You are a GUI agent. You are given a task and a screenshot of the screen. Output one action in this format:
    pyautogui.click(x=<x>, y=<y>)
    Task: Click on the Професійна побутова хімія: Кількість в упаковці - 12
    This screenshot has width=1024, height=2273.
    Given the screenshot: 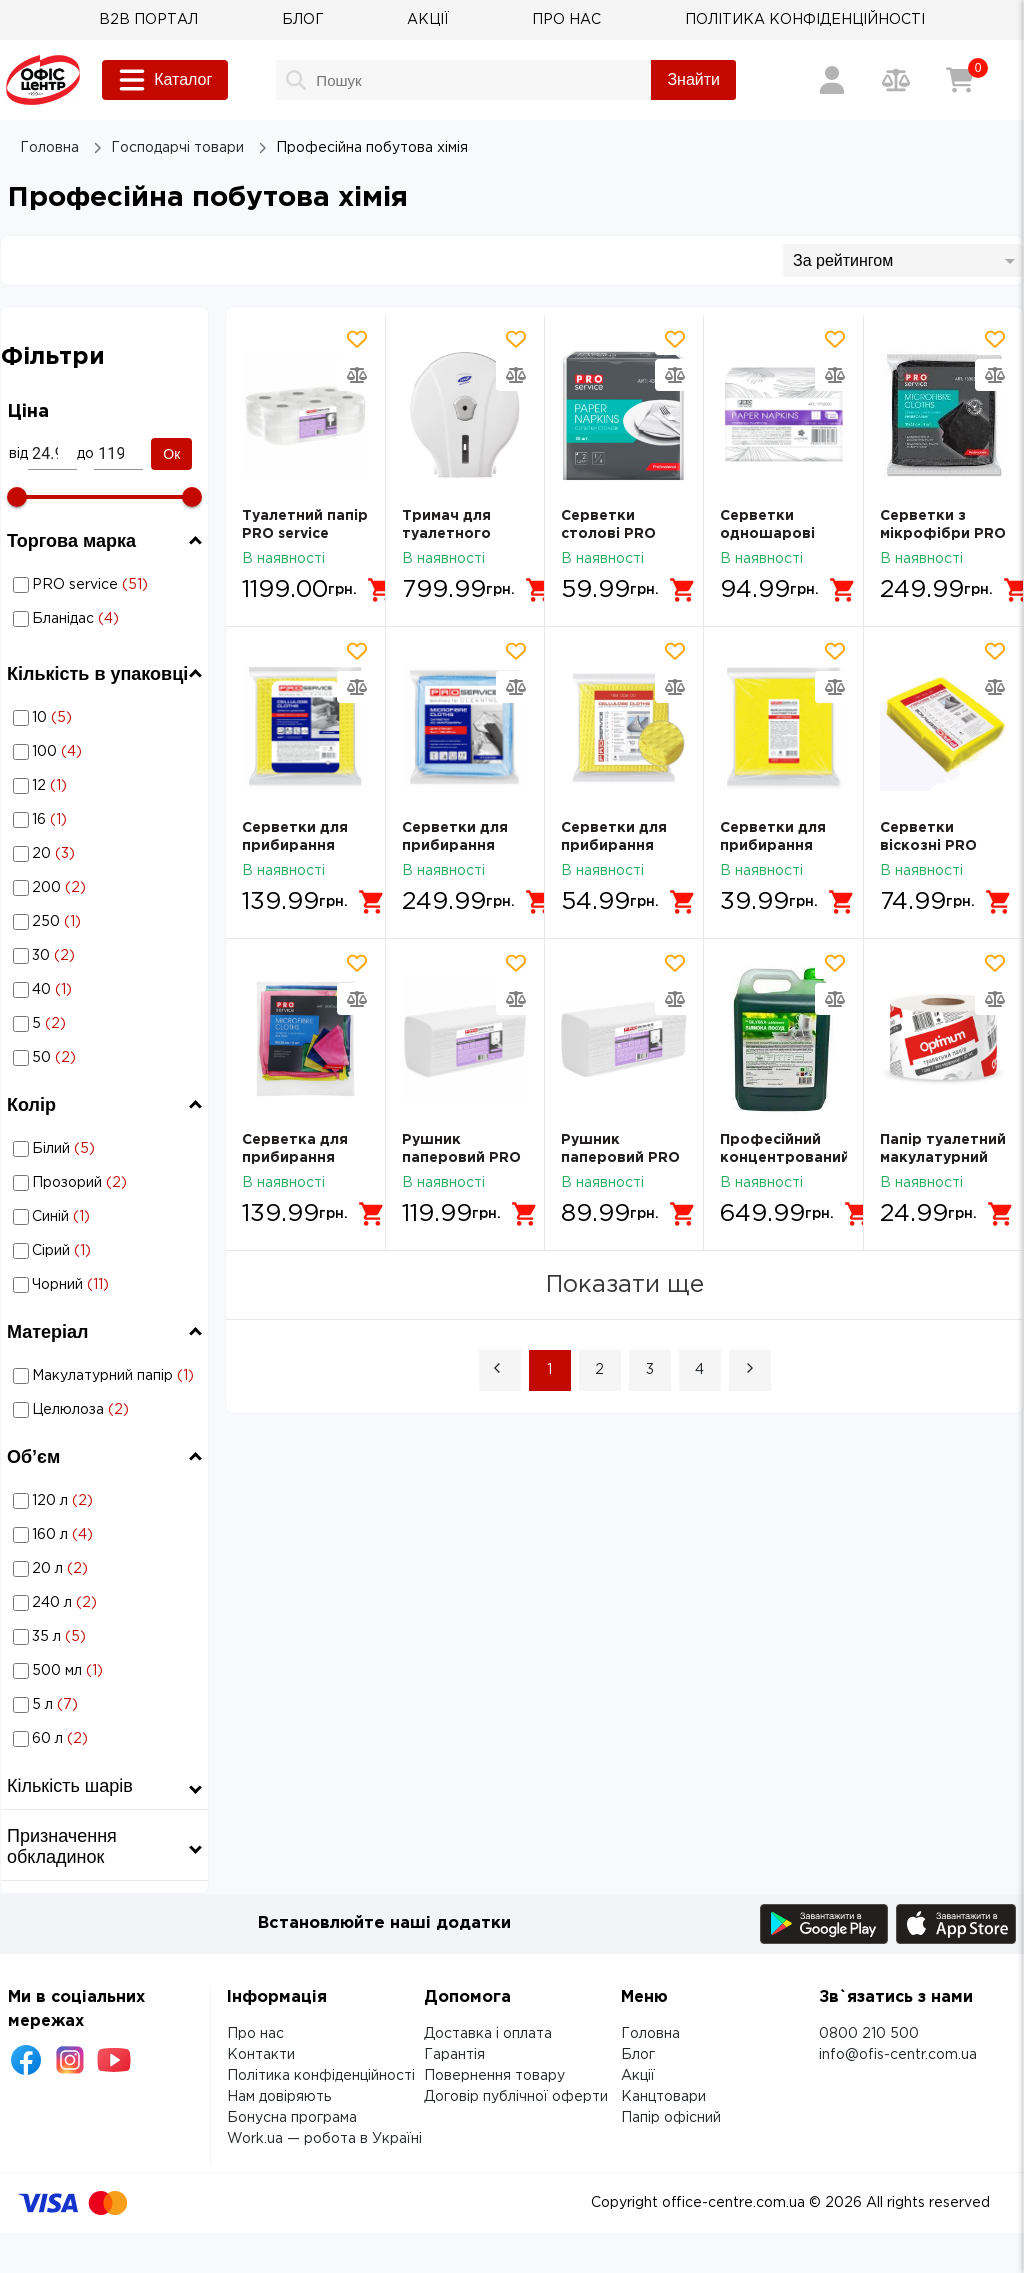 What is the action you would take?
    pyautogui.click(x=106, y=785)
    